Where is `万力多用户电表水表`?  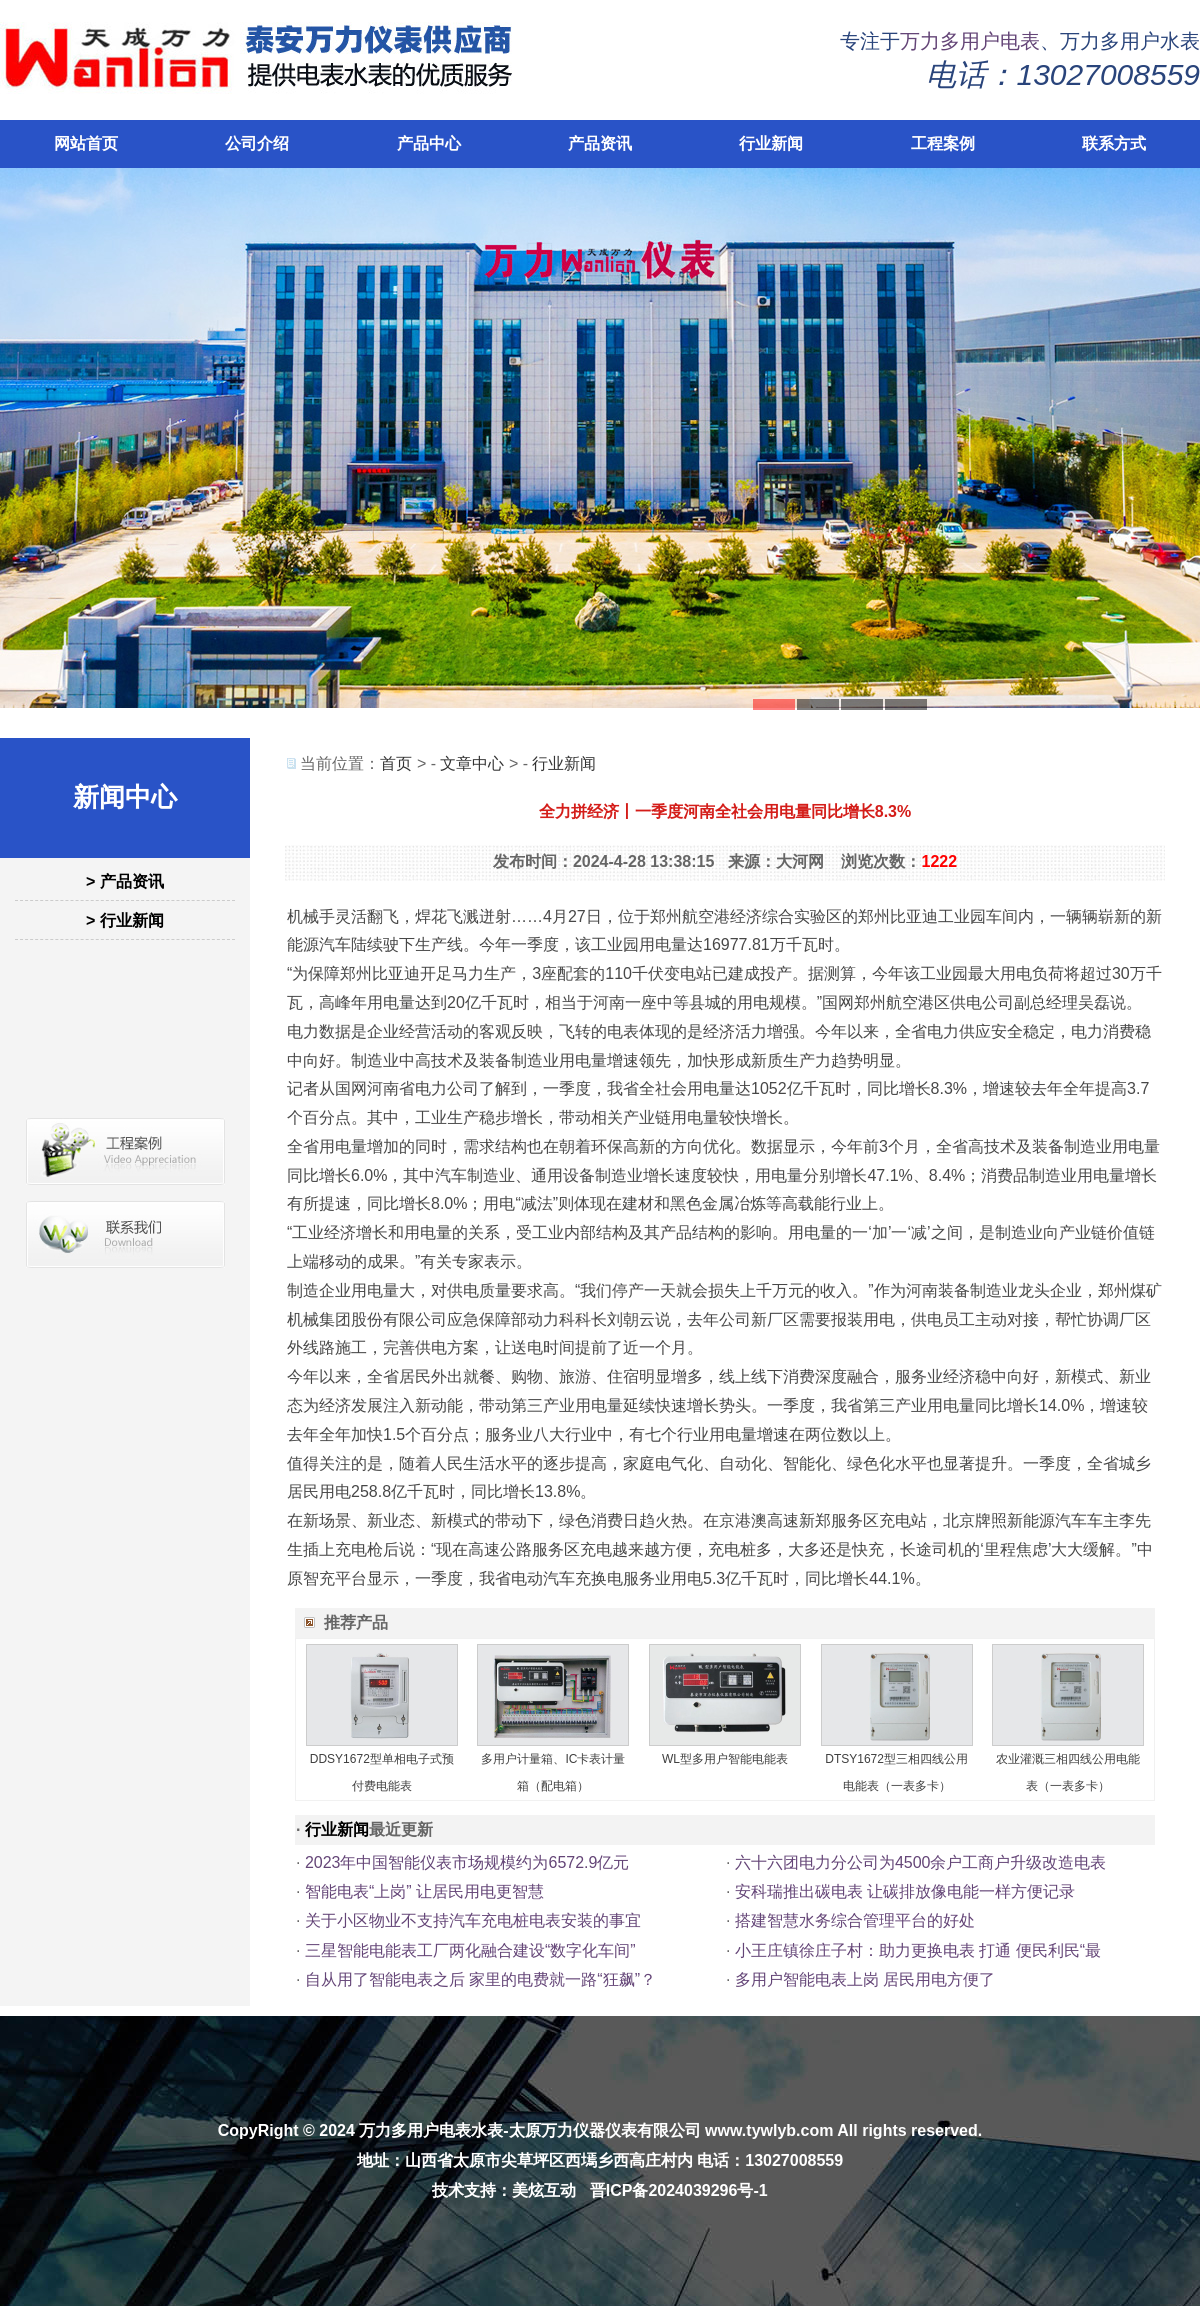 万力多用户电表水表 is located at coordinates (431, 2130).